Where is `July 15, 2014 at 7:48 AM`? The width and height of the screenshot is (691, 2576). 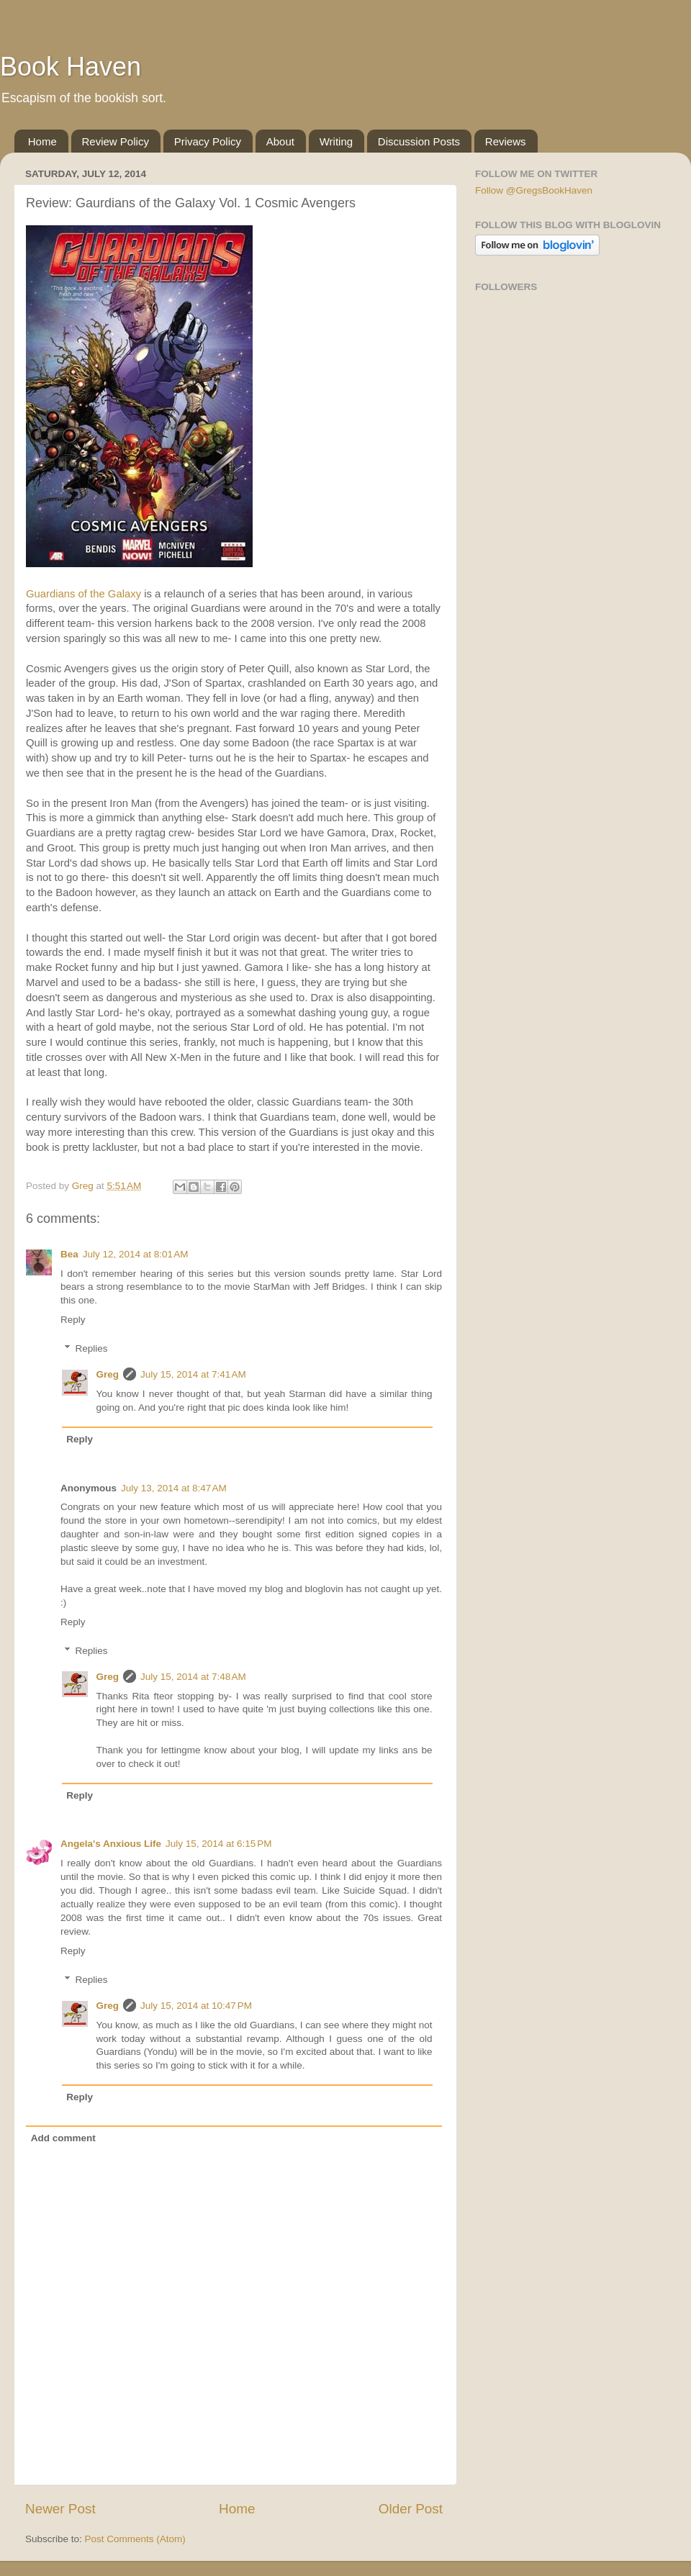 July 15, 2014 at 7:48 AM is located at coordinates (193, 1676).